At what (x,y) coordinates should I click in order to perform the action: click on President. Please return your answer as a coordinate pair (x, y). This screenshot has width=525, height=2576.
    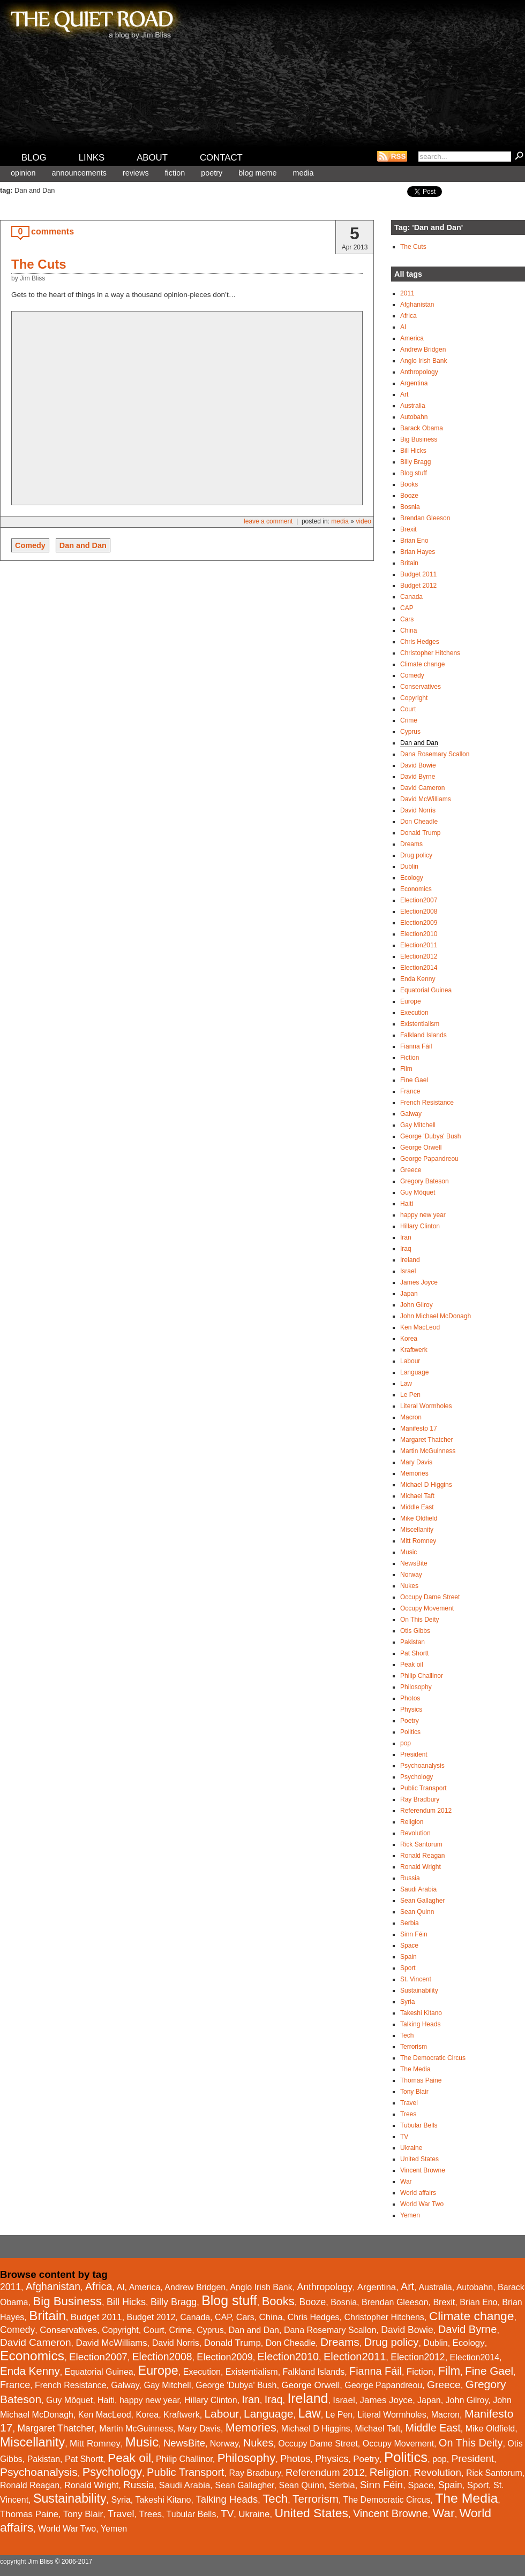
    Looking at the image, I should click on (414, 1754).